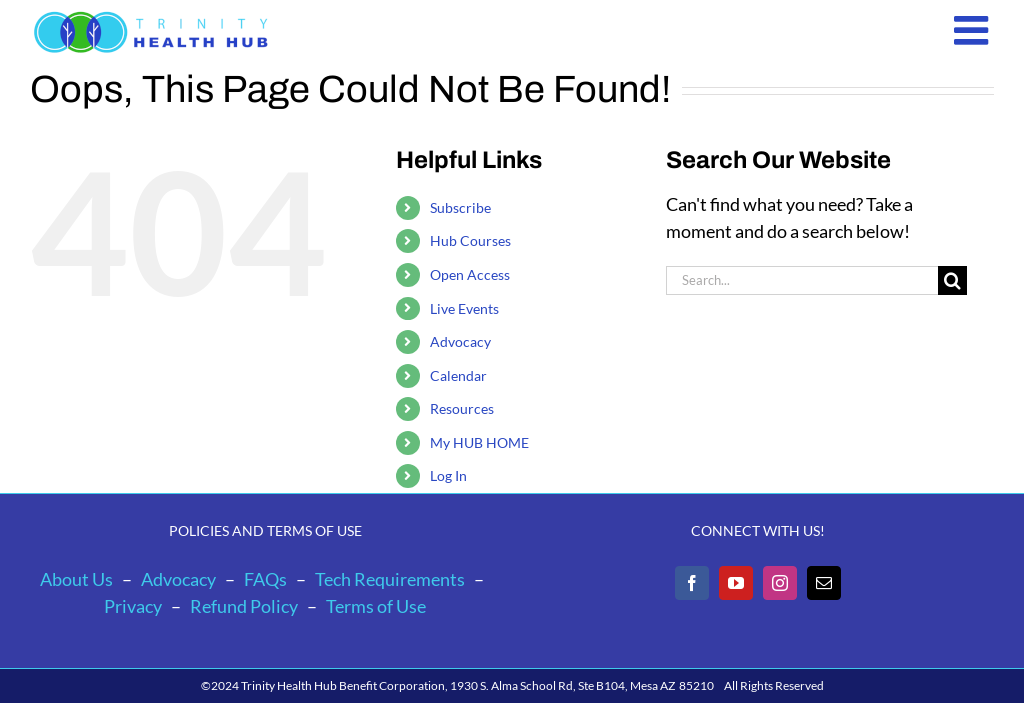 The height and width of the screenshot is (720, 1024). What do you see at coordinates (824, 583) in the screenshot?
I see `[Mail]` at bounding box center [824, 583].